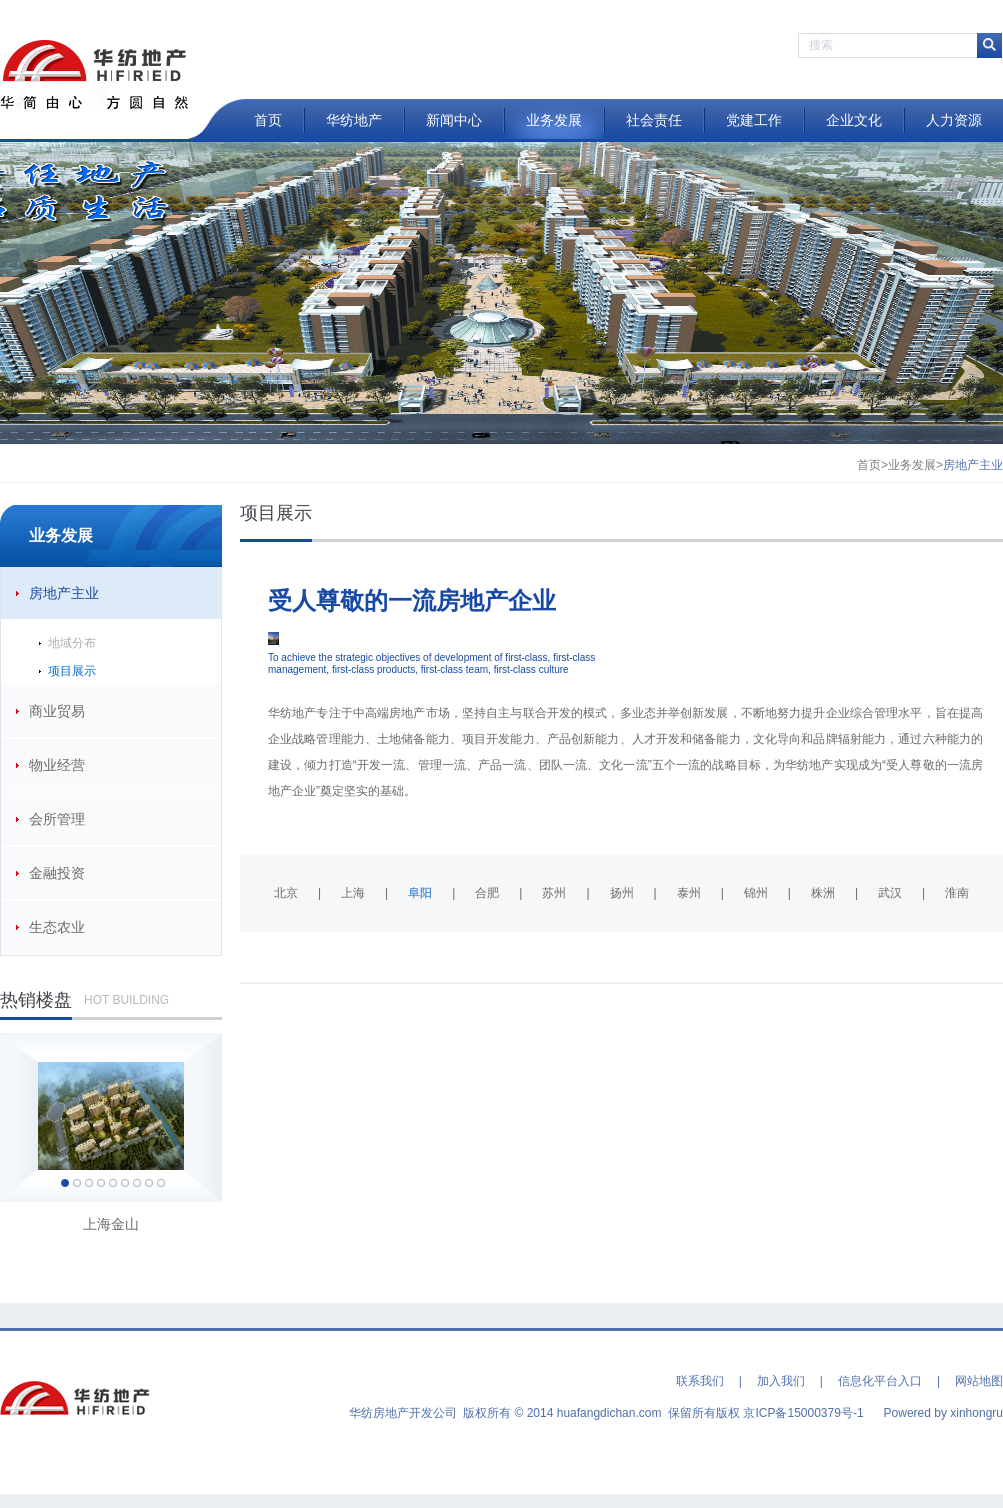 This screenshot has height=1508, width=1003. What do you see at coordinates (420, 893) in the screenshot?
I see `阜阳` at bounding box center [420, 893].